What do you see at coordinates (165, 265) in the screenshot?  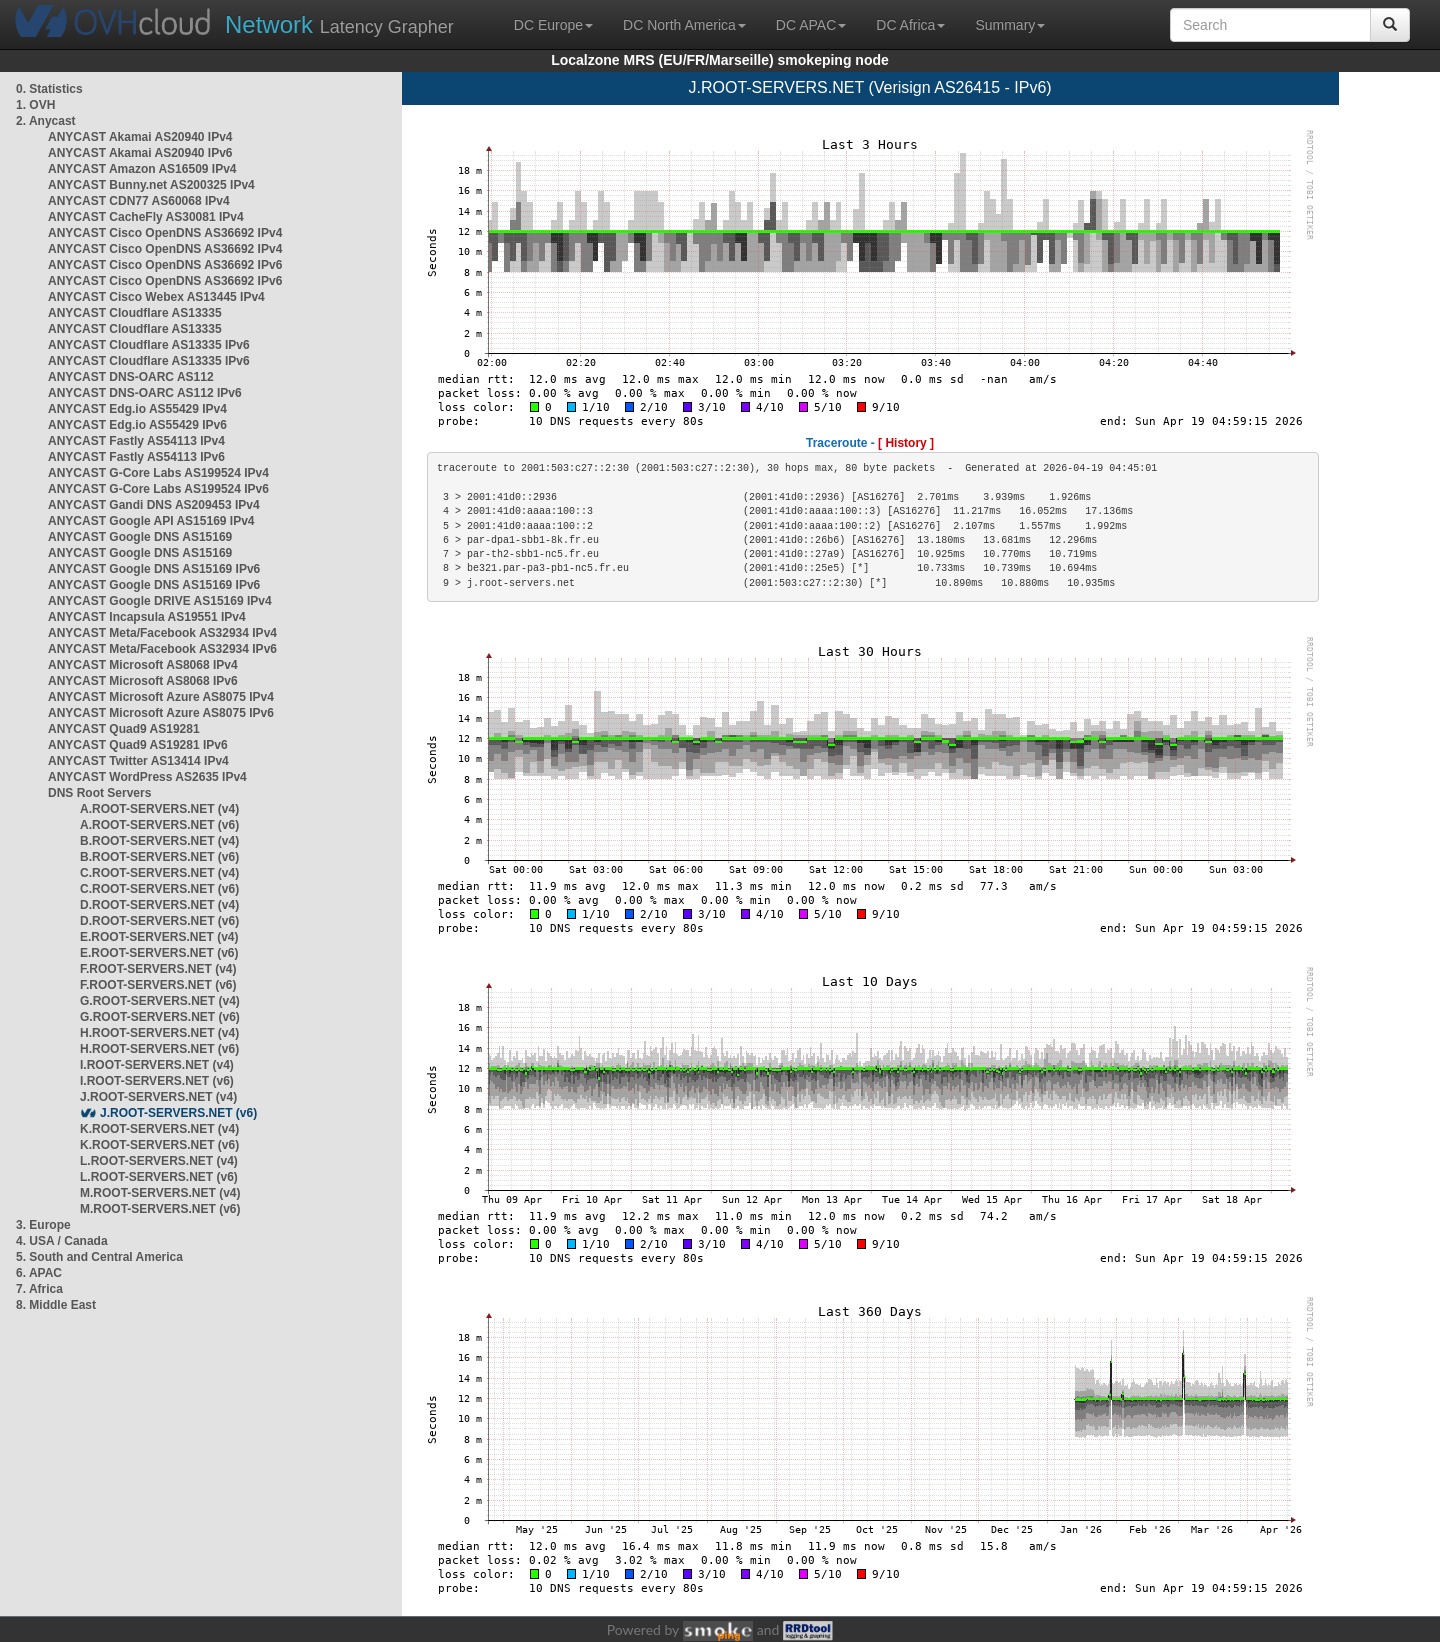 I see `ANYCAST Cisco OpenDNS AS36692 IPv6` at bounding box center [165, 265].